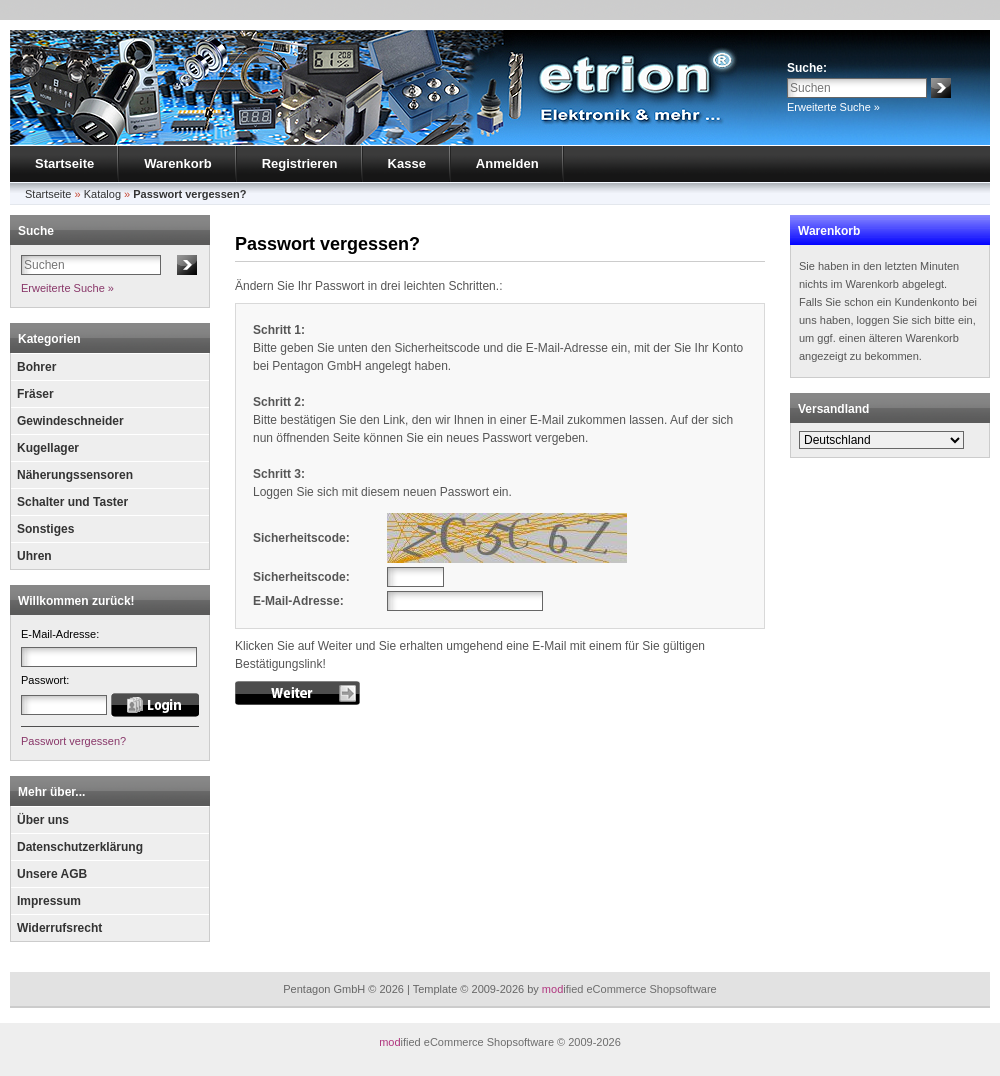  What do you see at coordinates (177, 163) in the screenshot?
I see `Warenkorb` at bounding box center [177, 163].